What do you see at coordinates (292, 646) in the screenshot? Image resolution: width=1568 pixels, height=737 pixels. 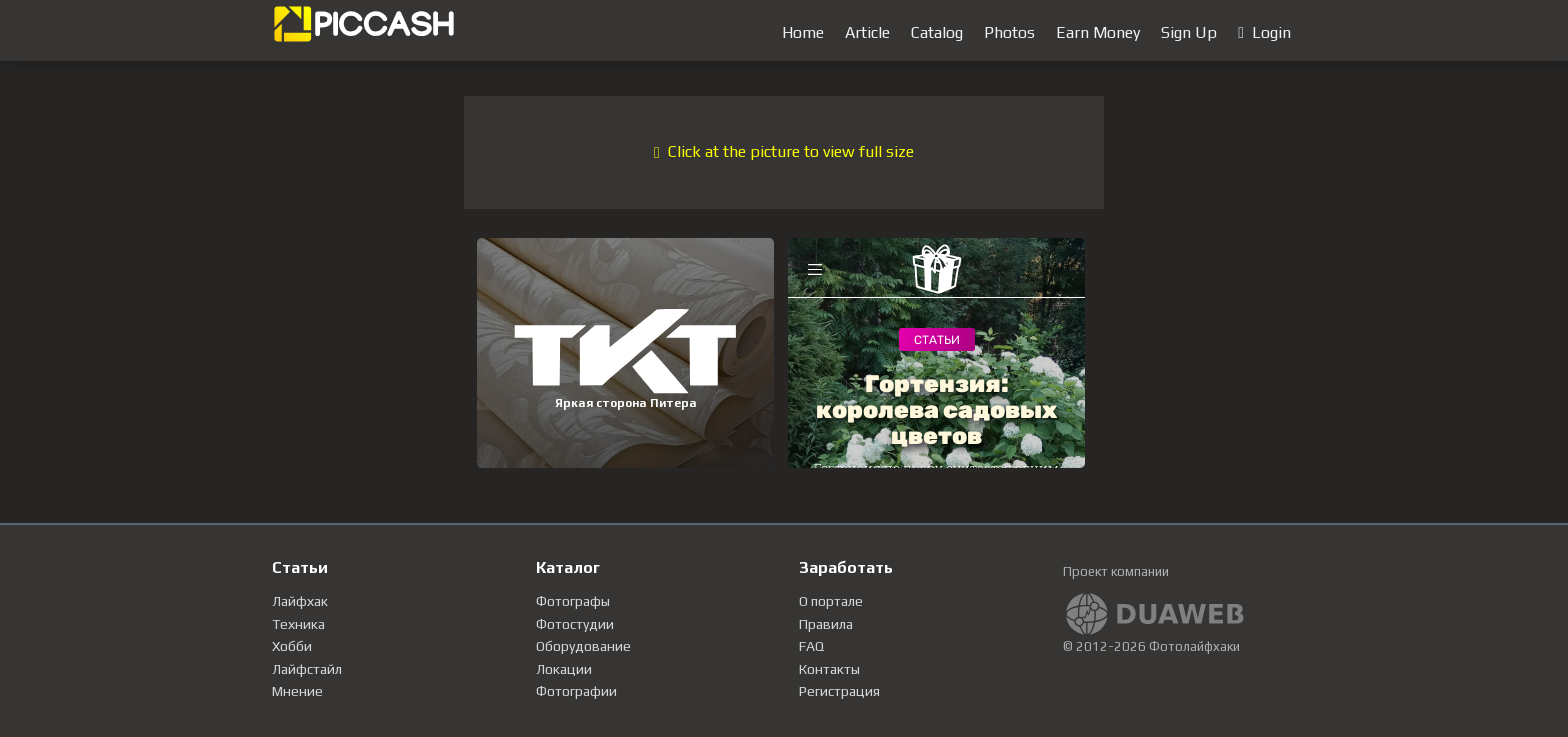 I see `Хобби` at bounding box center [292, 646].